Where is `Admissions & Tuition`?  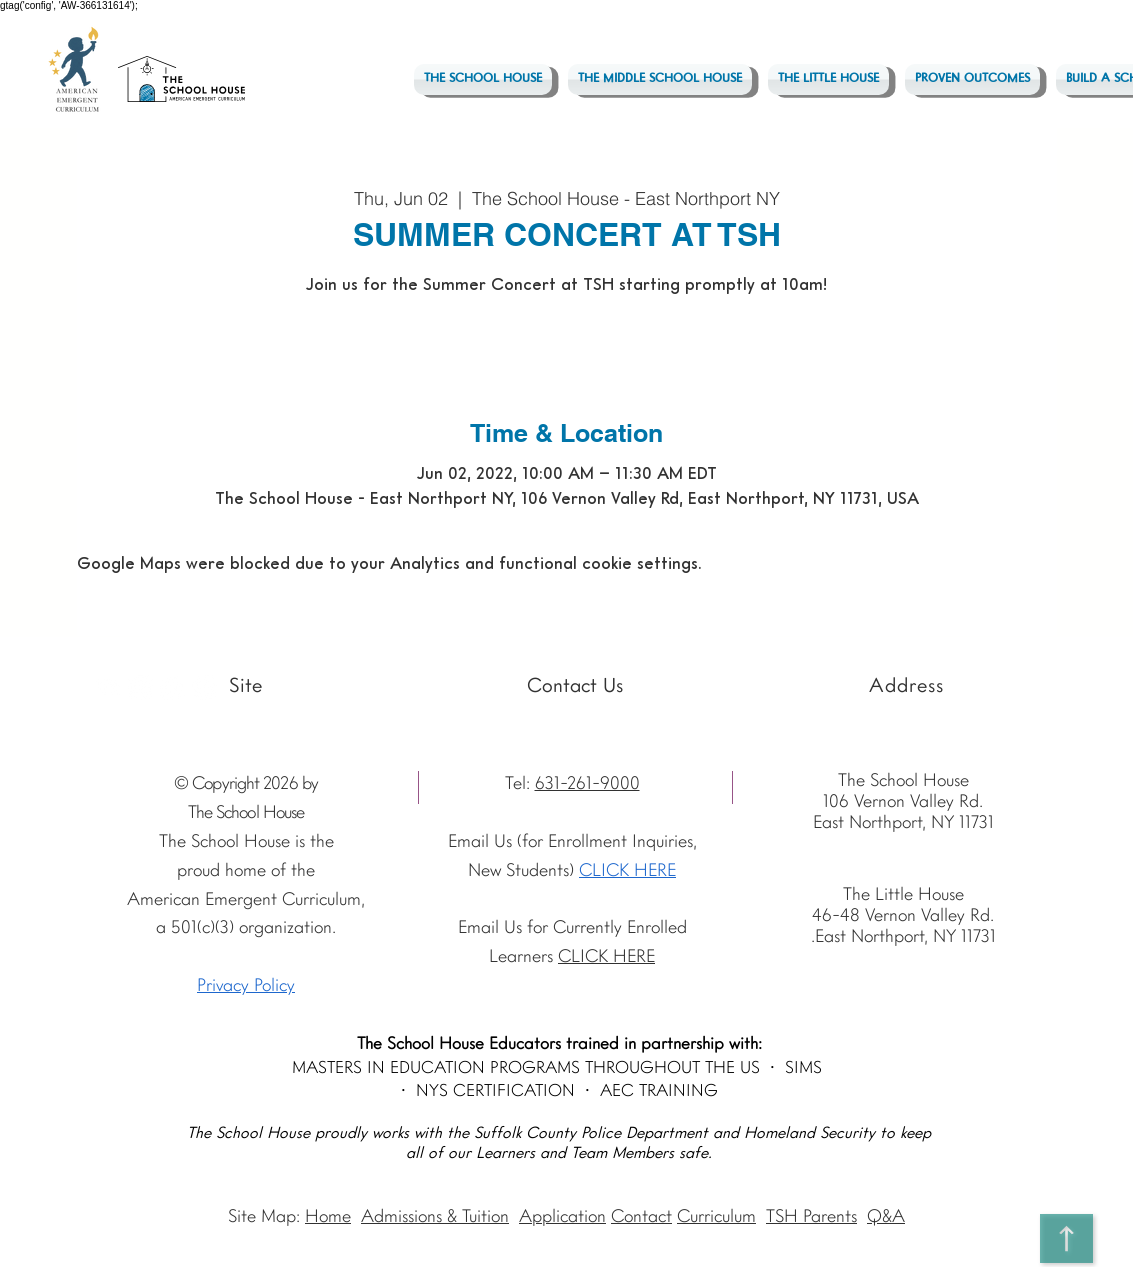
Admissions & Tuition is located at coordinates (435, 1217).